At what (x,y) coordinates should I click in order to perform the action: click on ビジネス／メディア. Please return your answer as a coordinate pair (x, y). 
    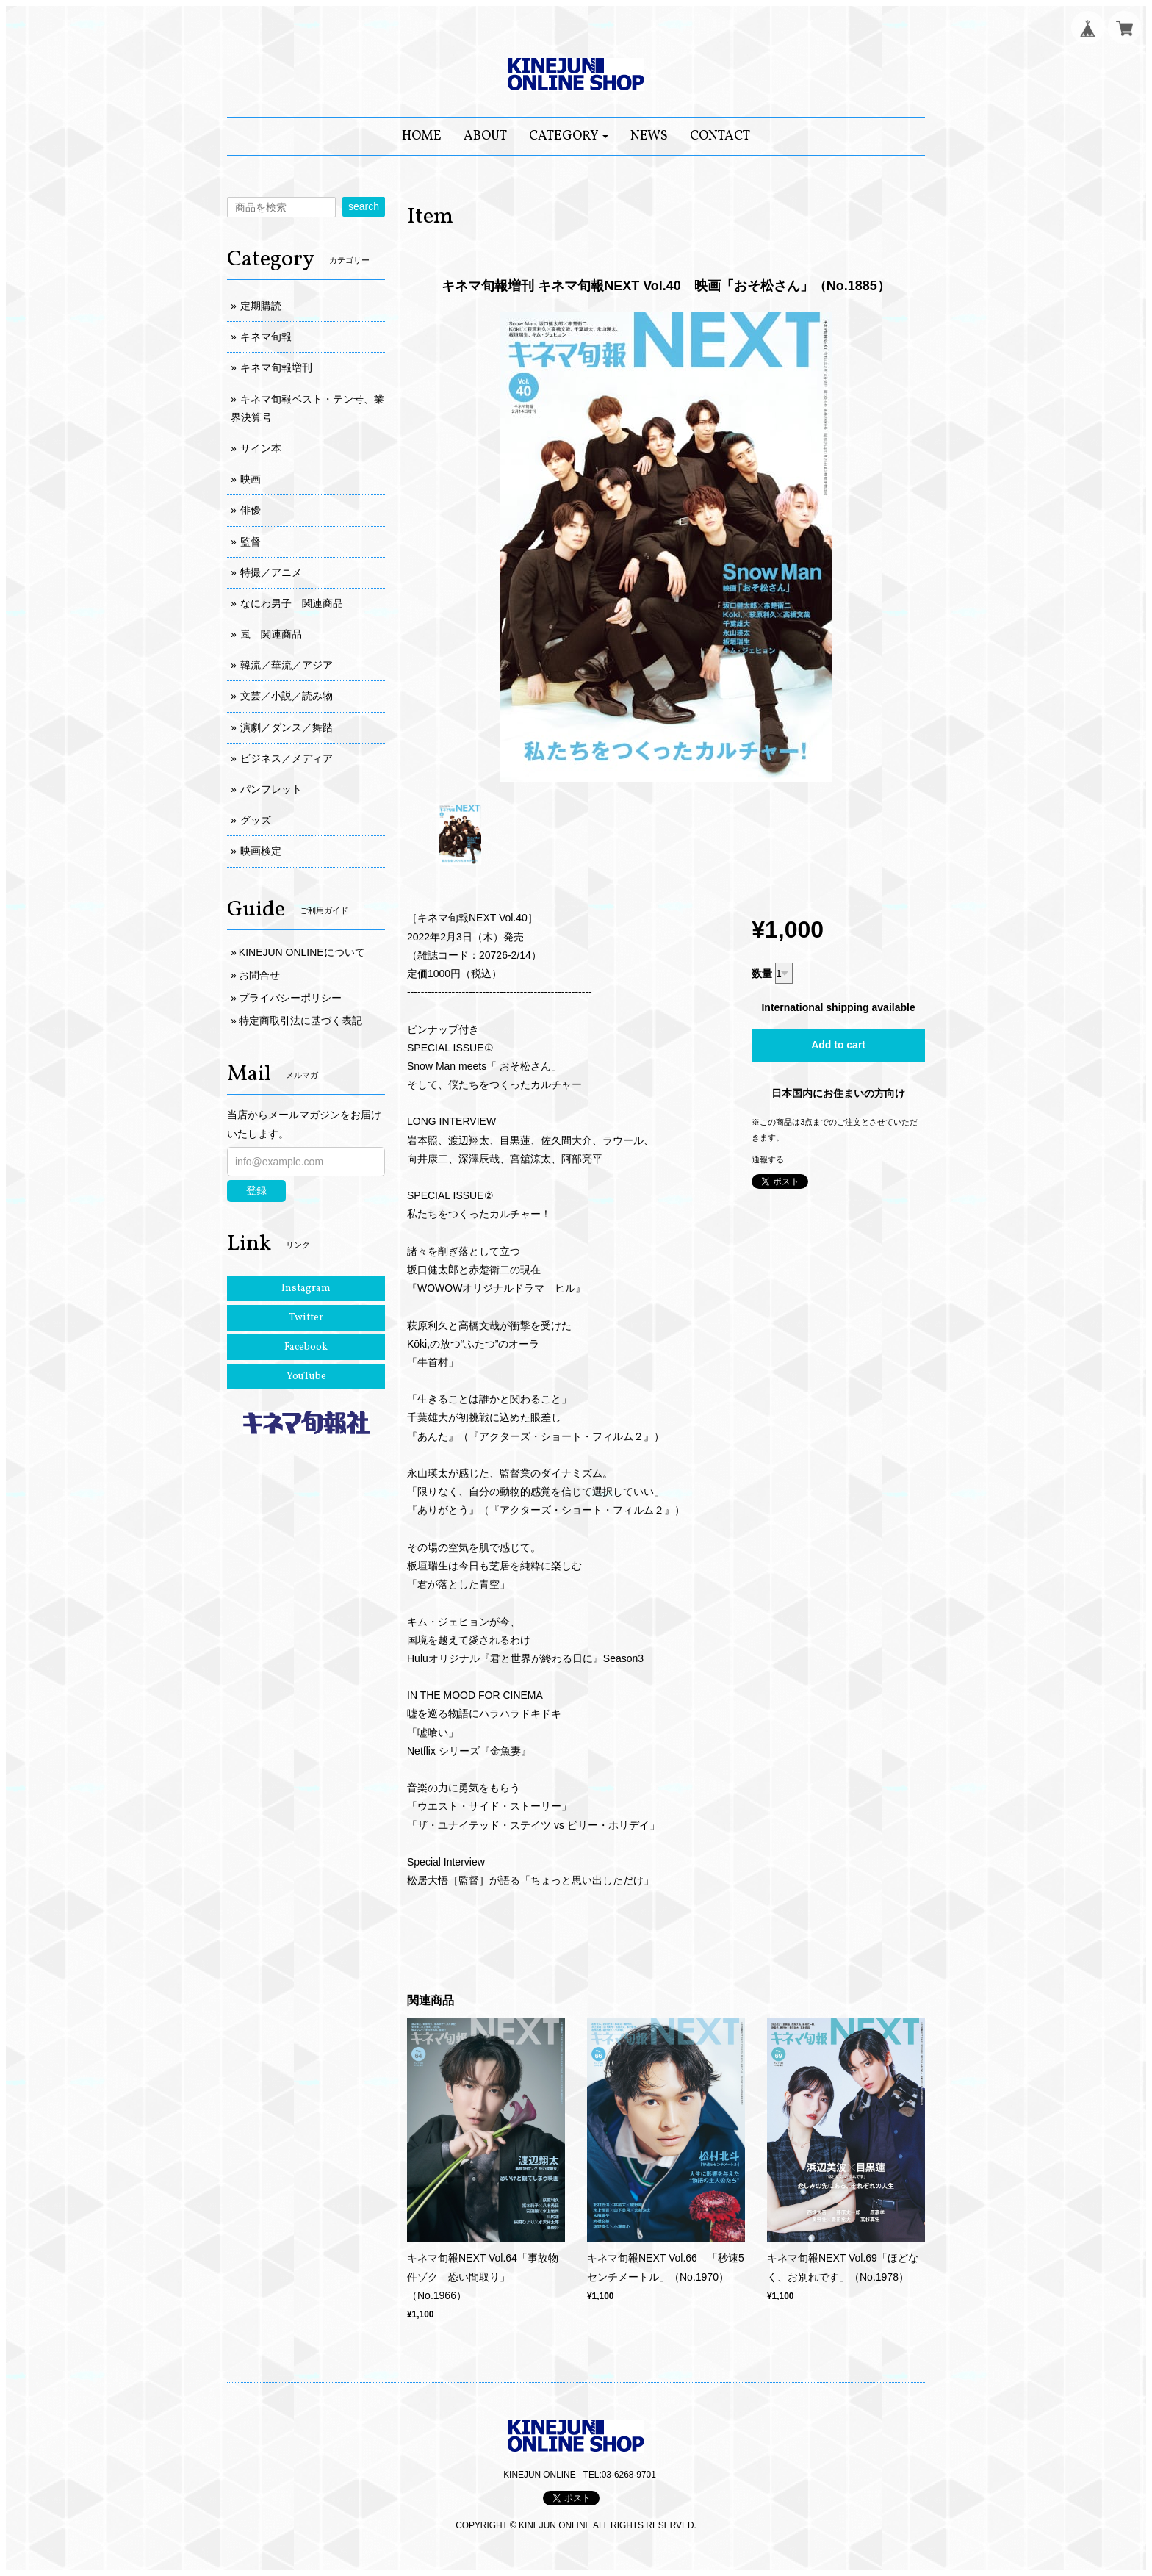
    Looking at the image, I should click on (286, 758).